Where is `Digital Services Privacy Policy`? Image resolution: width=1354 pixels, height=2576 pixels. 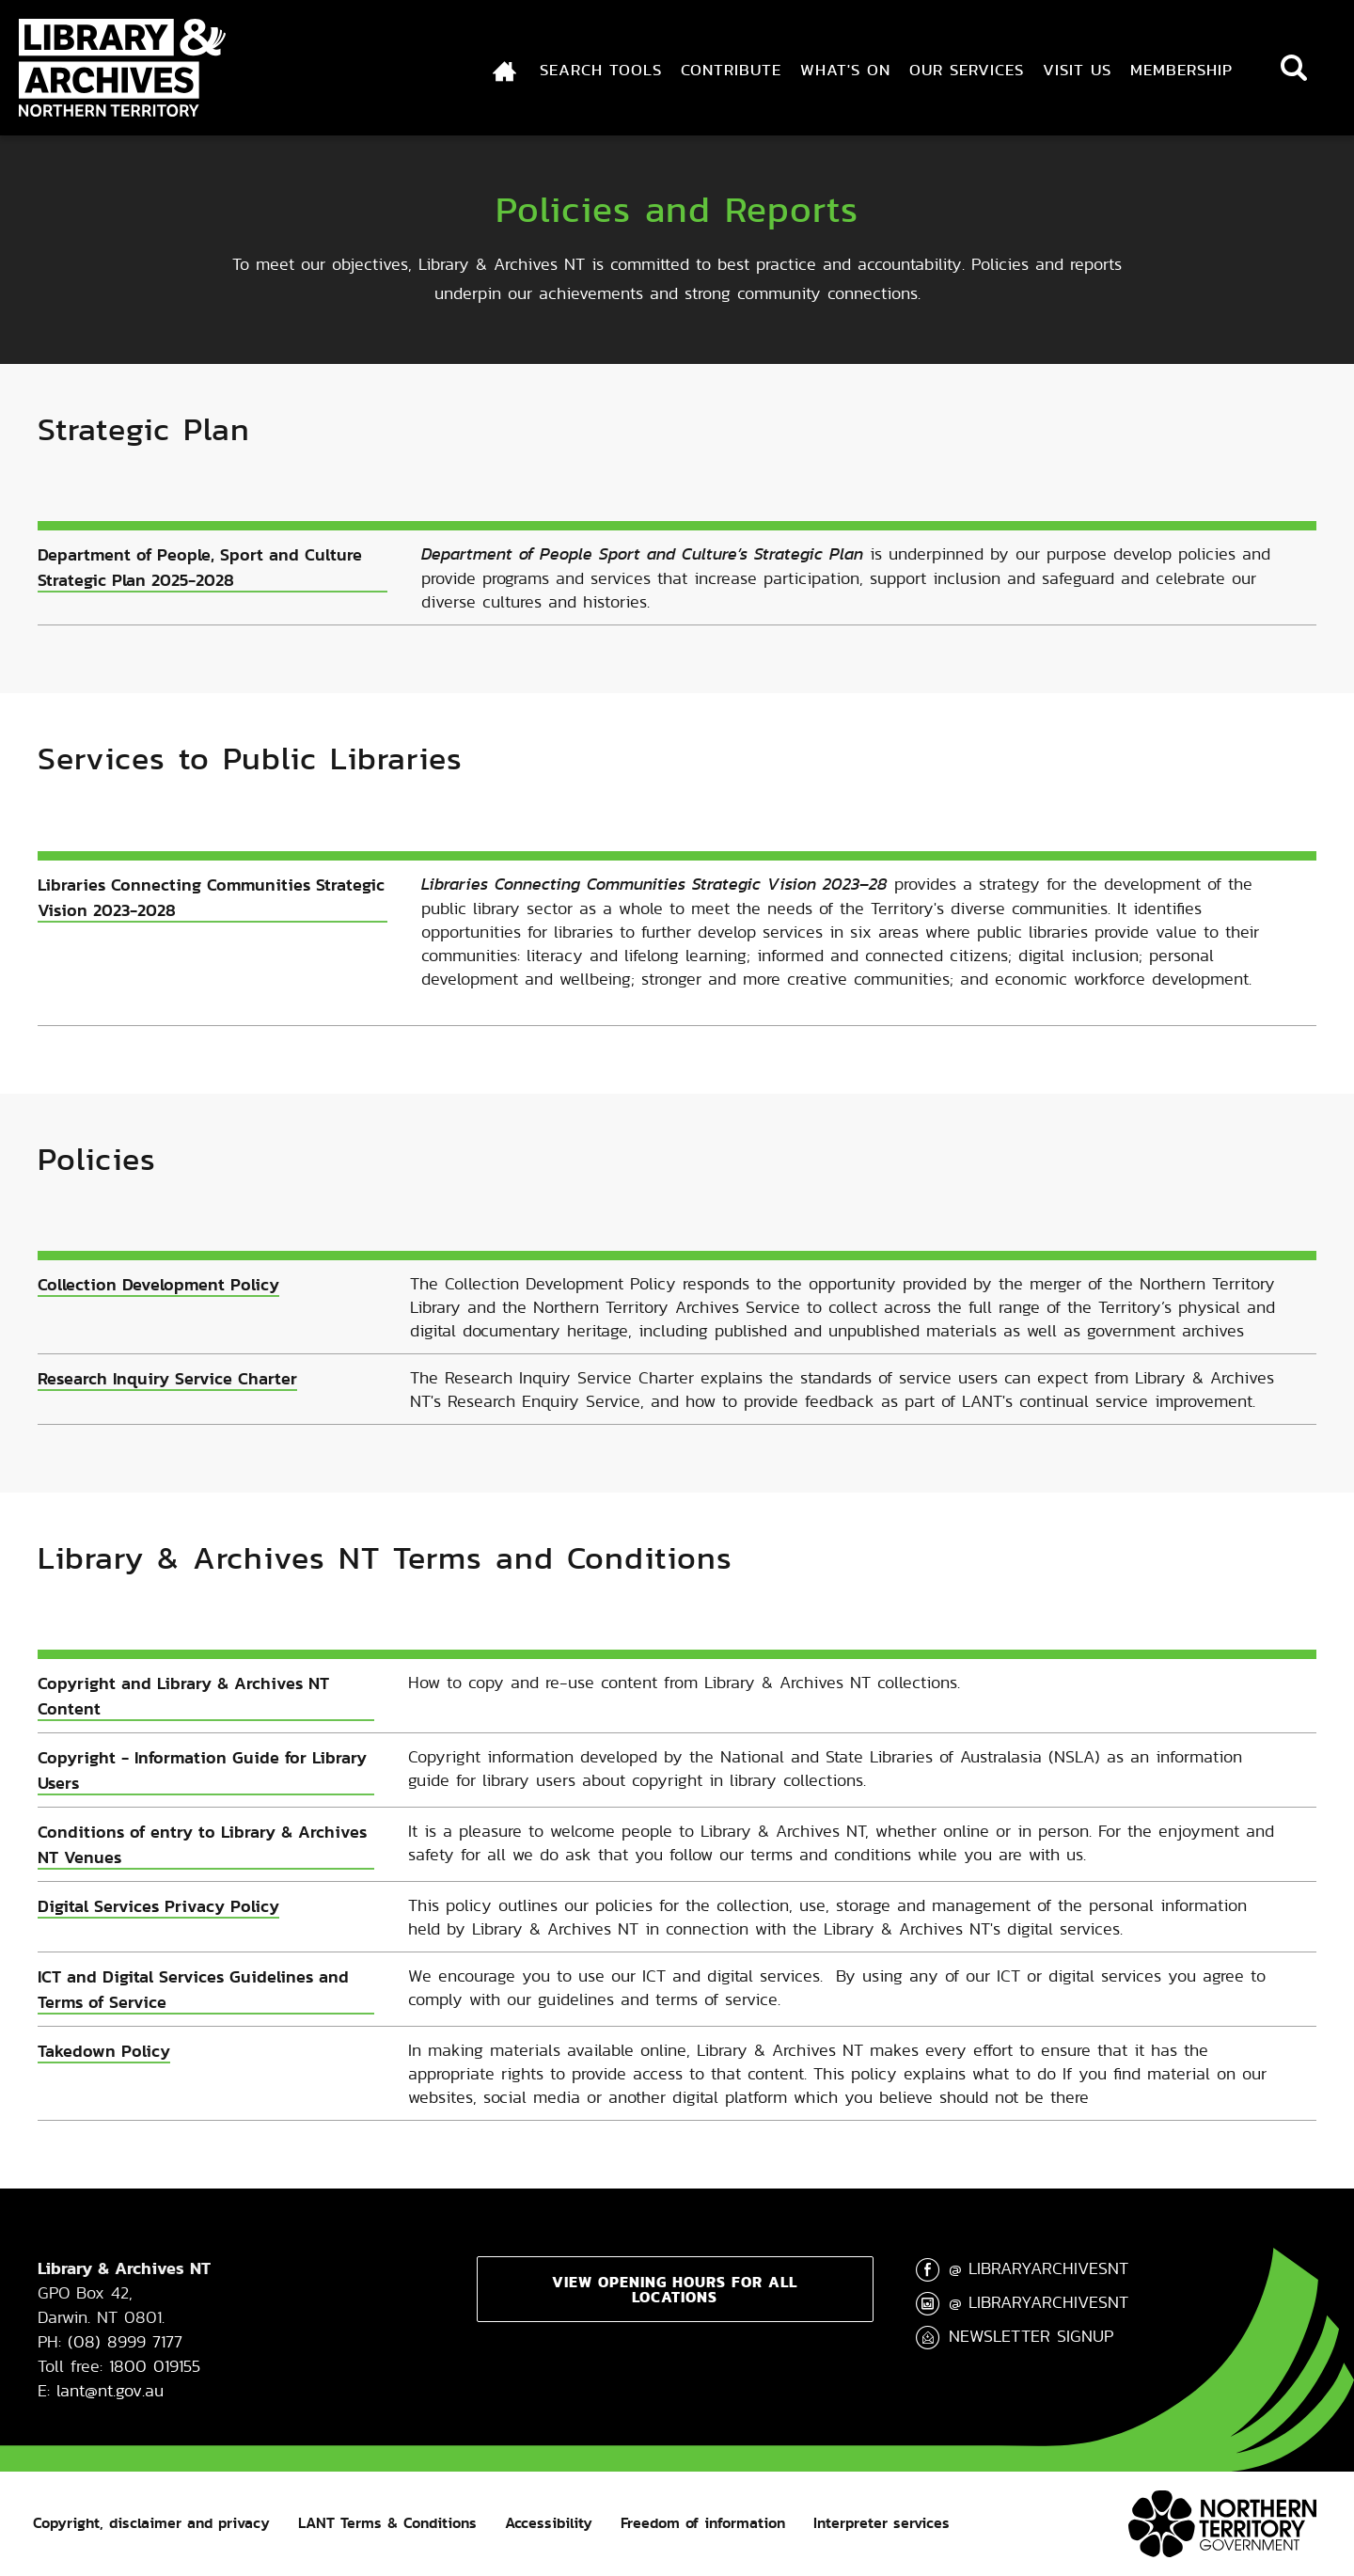 Digital Services Privacy Policy is located at coordinates (158, 1906).